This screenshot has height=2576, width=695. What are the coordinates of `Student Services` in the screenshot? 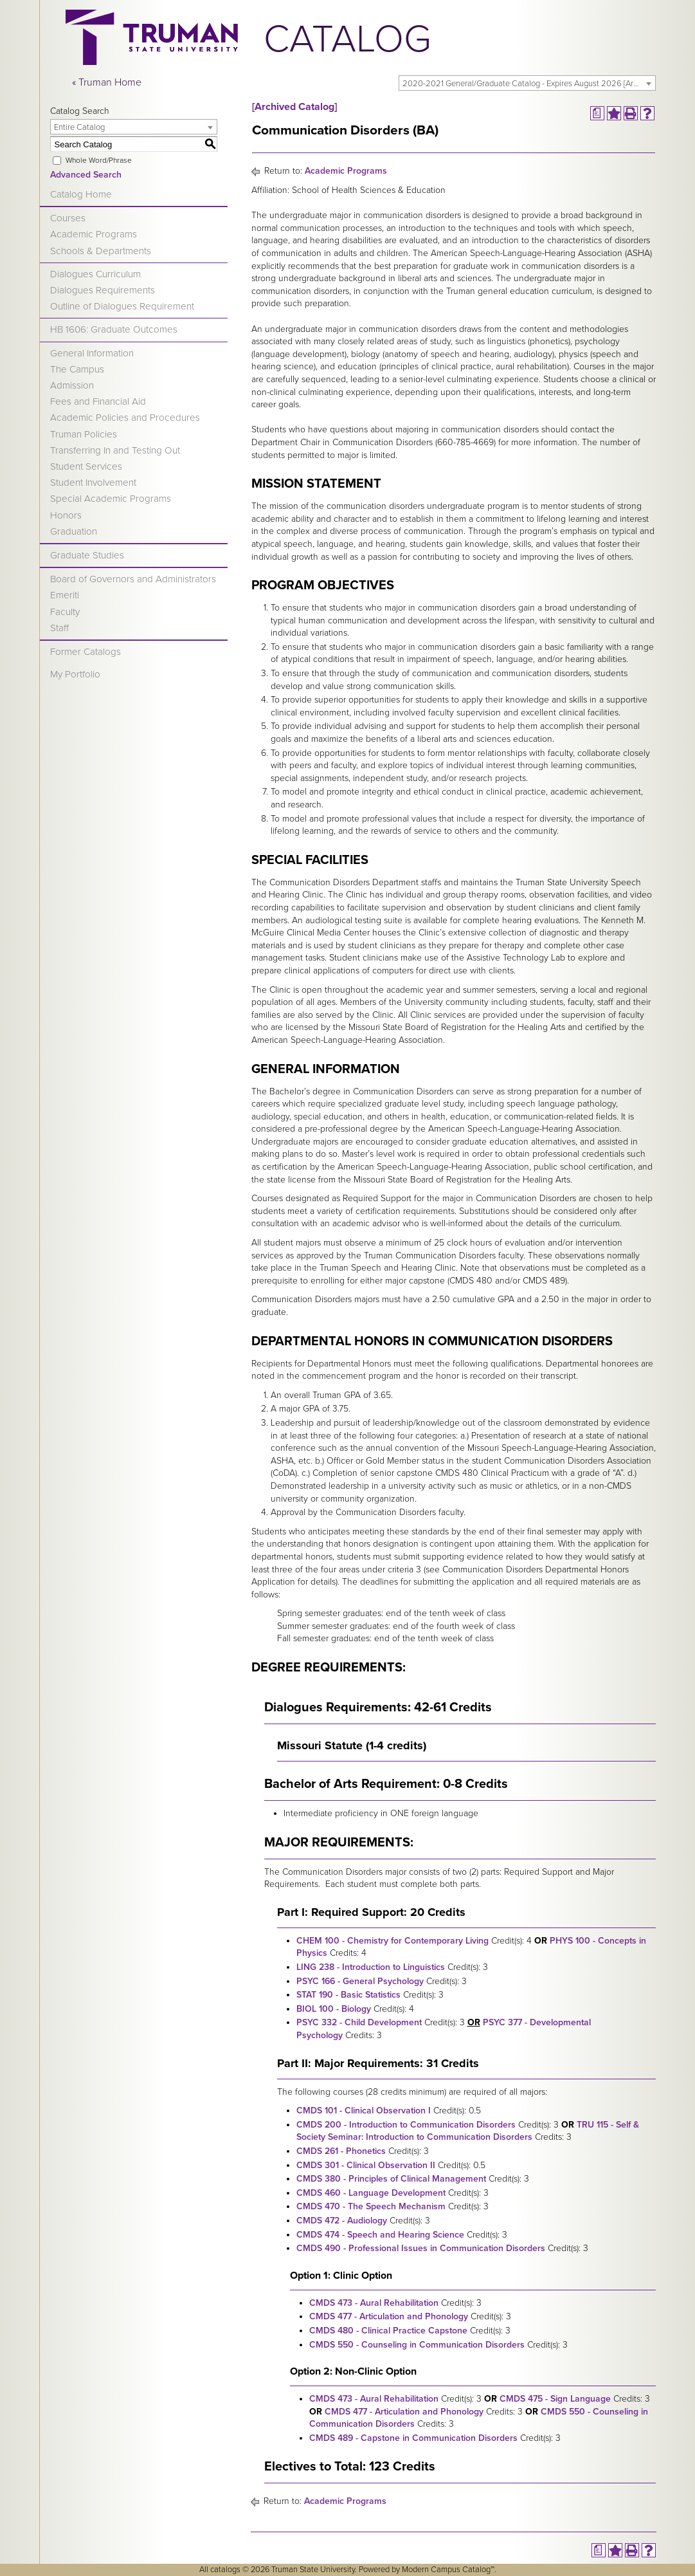 It's located at (86, 466).